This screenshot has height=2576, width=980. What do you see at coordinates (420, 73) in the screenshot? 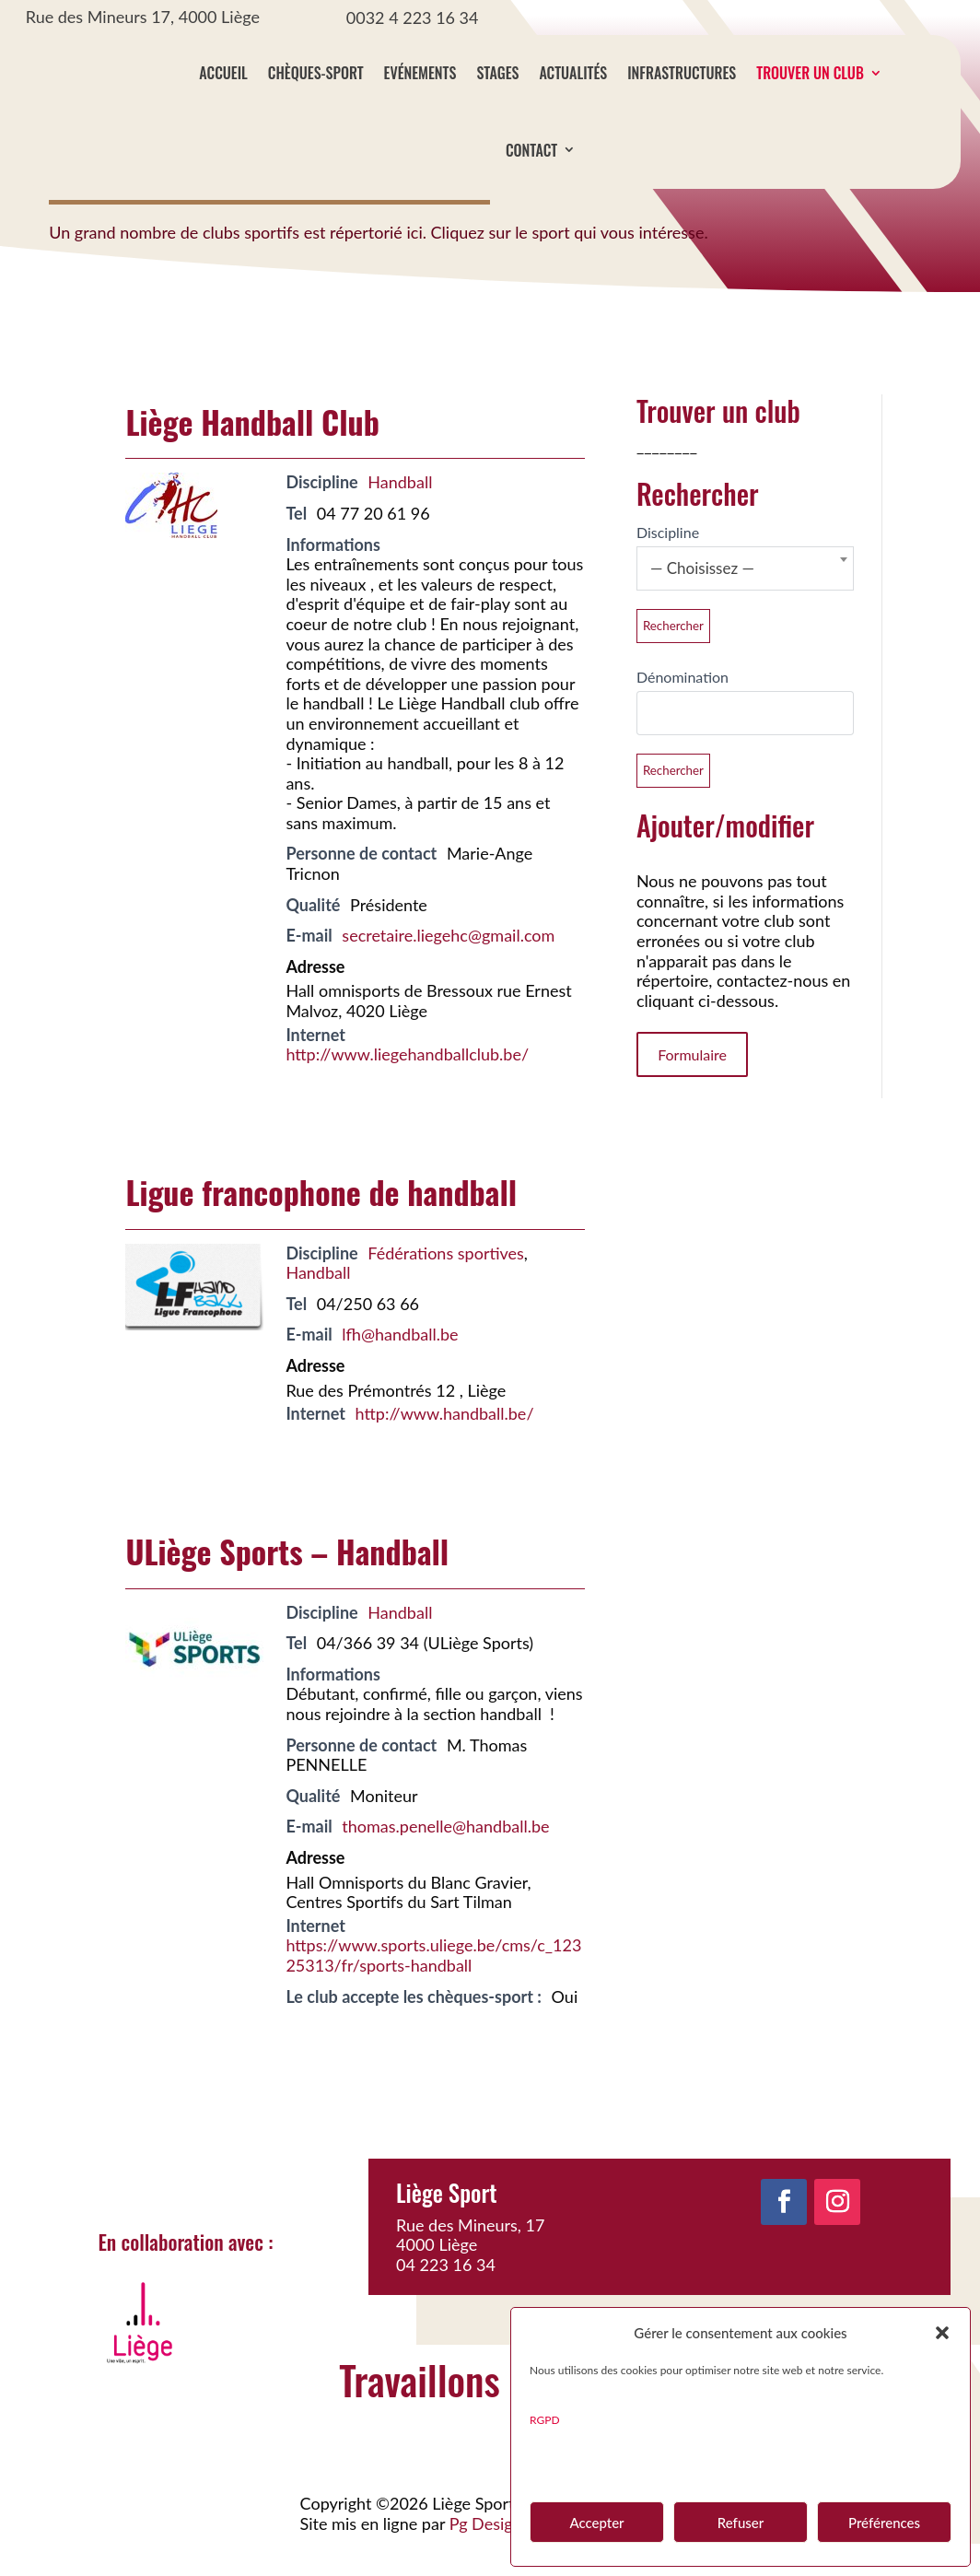
I see `Evénements` at bounding box center [420, 73].